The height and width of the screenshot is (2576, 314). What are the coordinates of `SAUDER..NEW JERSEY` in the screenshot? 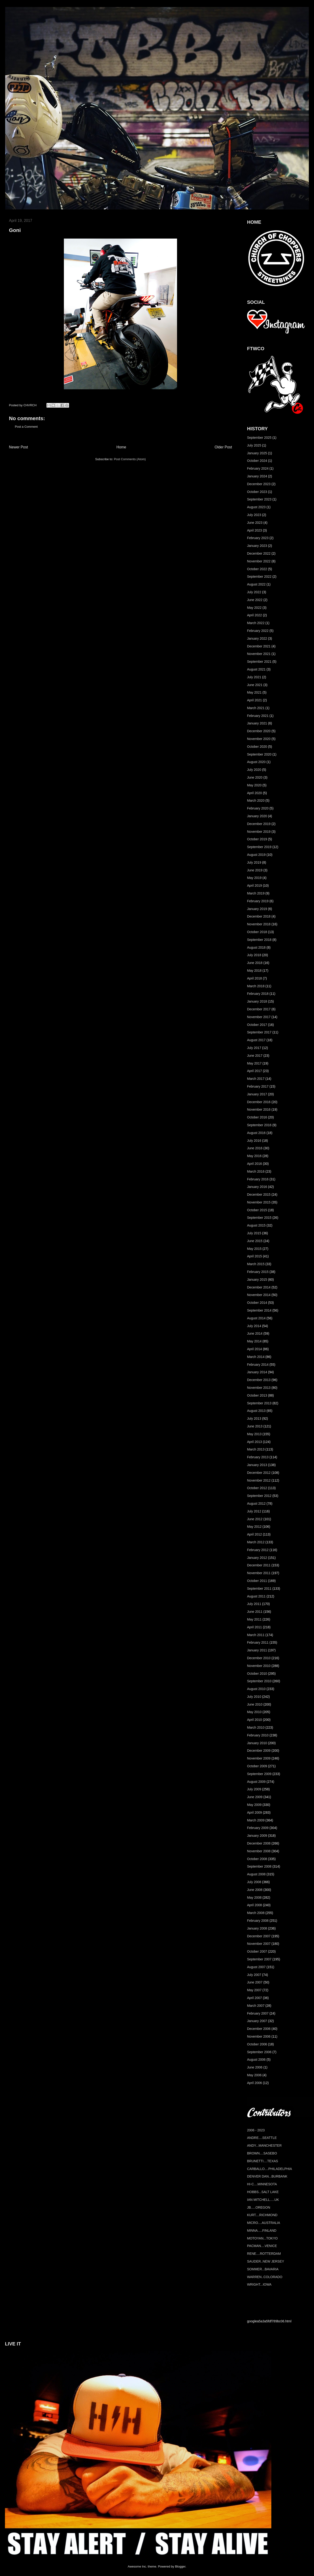 It's located at (265, 2261).